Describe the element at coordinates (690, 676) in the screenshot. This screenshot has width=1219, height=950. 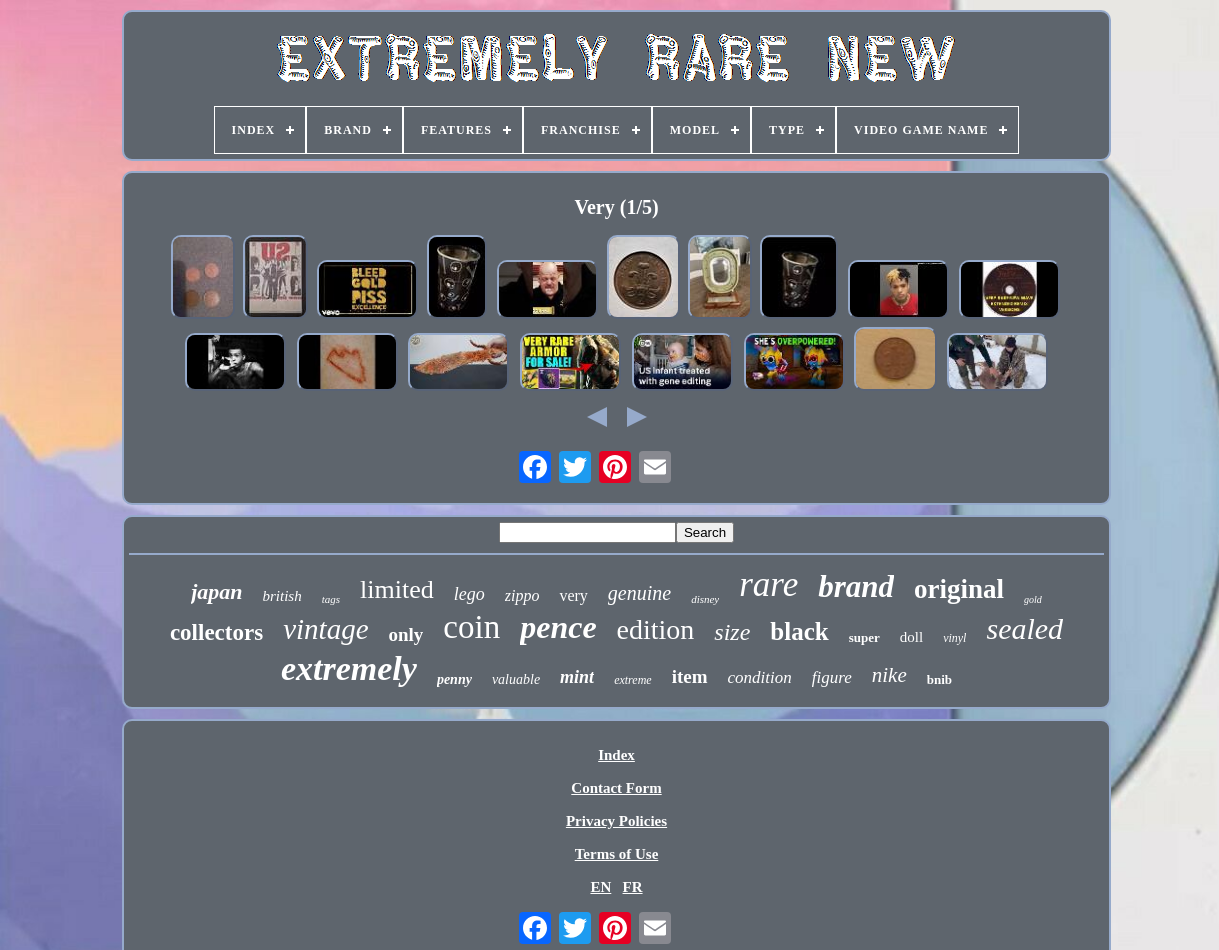
I see `item` at that location.